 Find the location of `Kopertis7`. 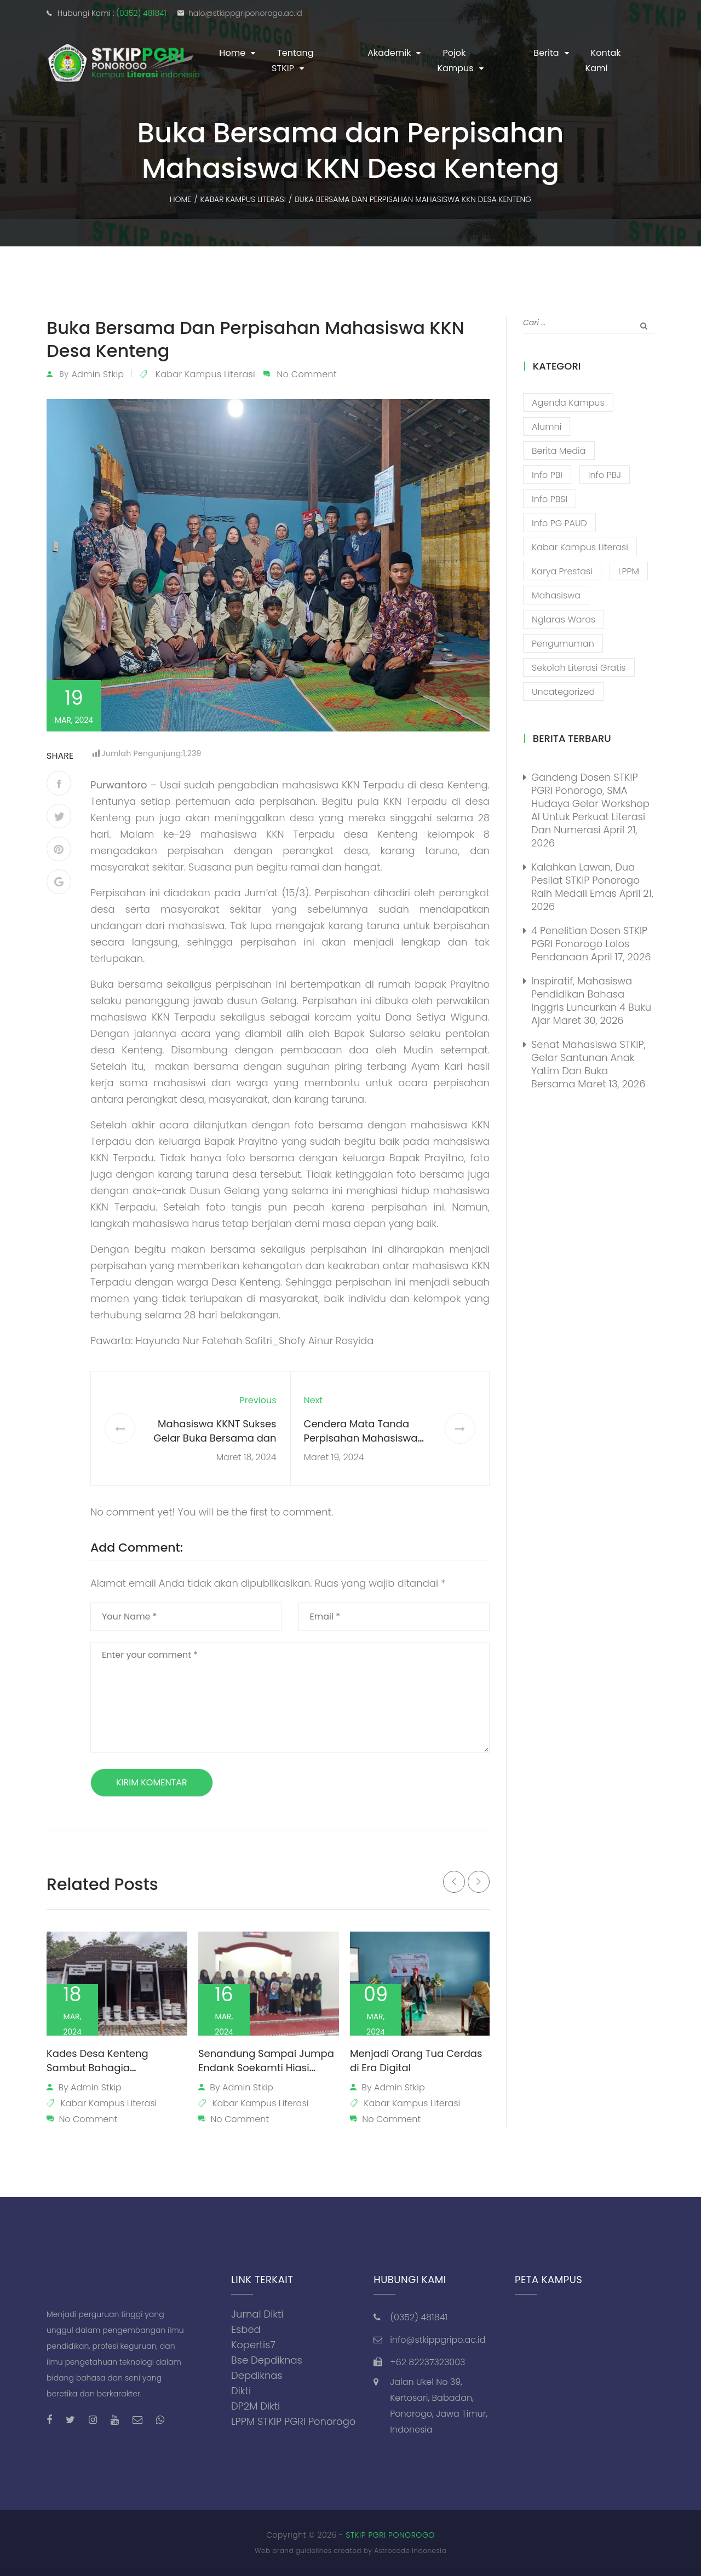

Kopertis7 is located at coordinates (253, 2345).